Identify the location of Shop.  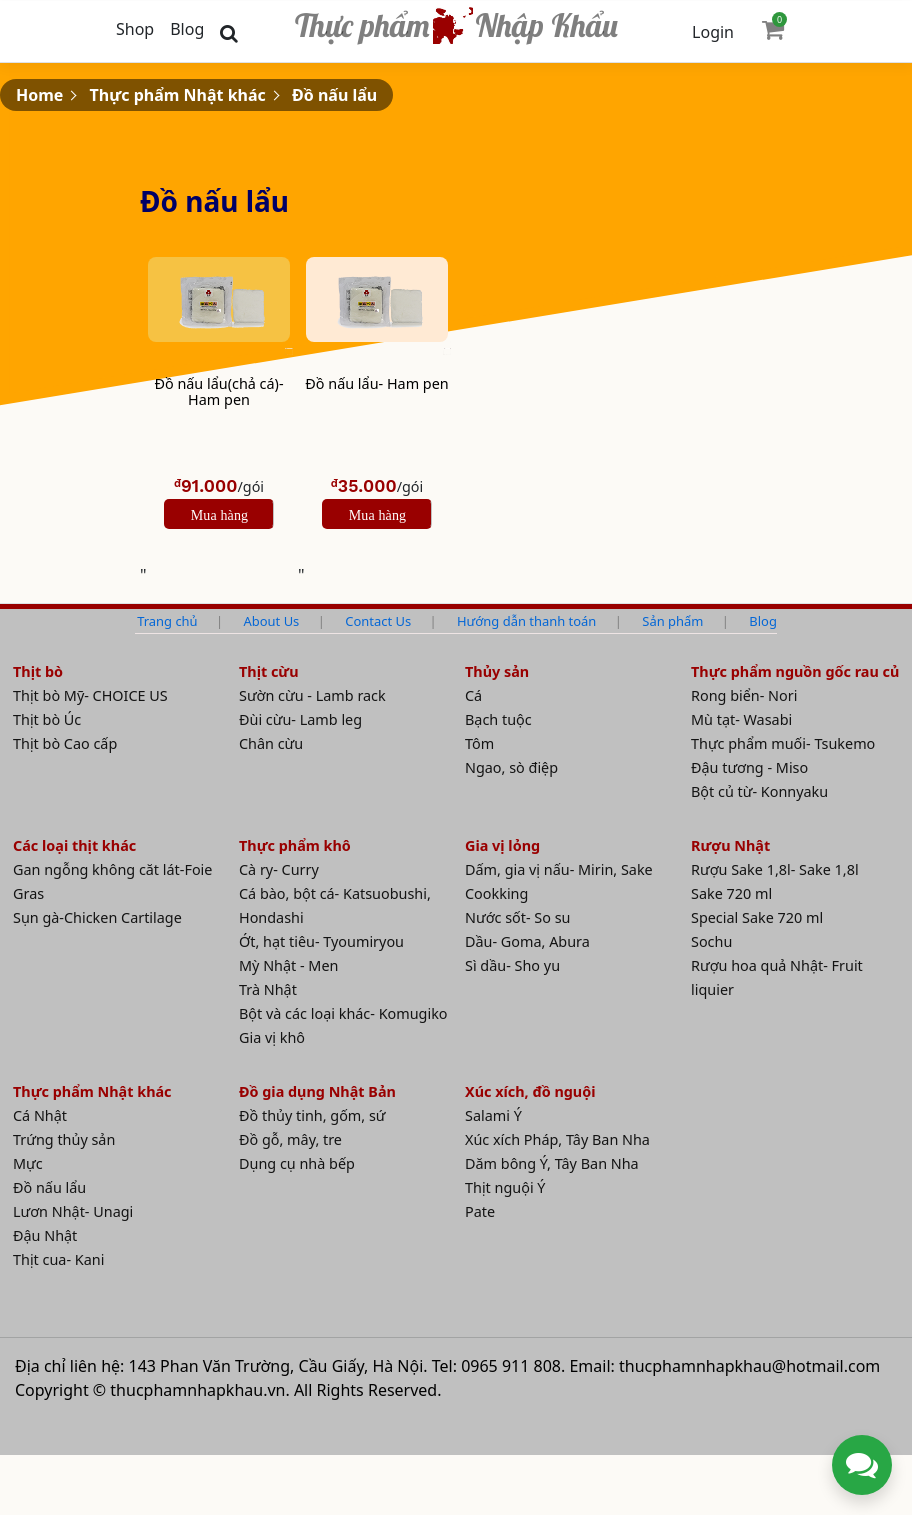
(135, 29).